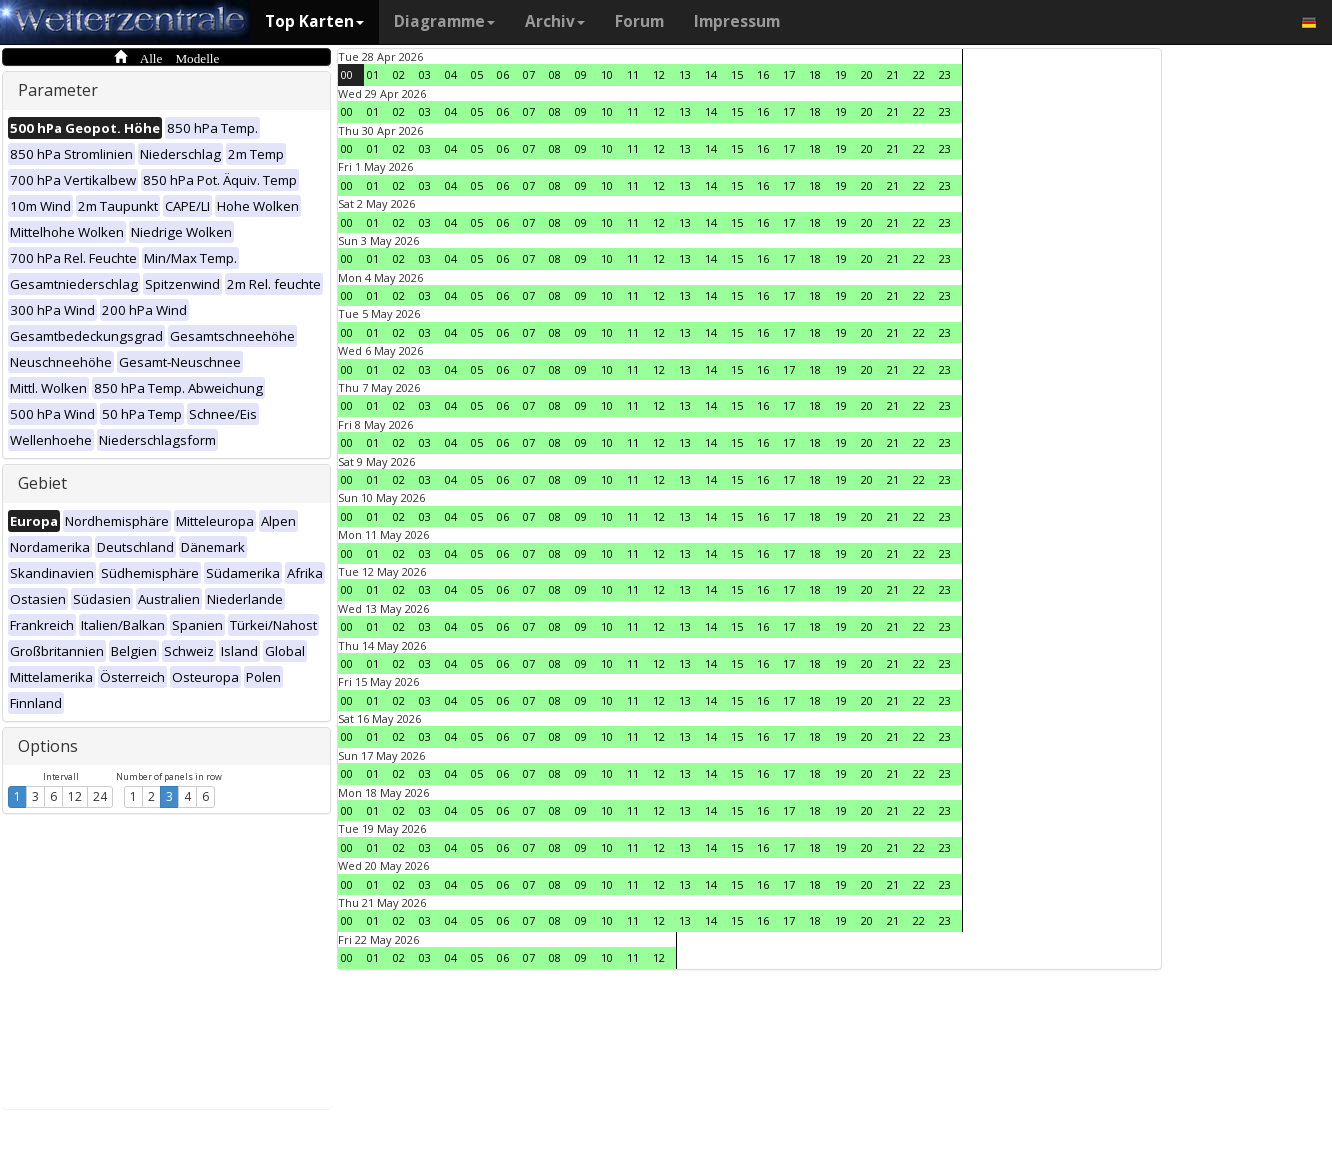 The height and width of the screenshot is (1149, 1332). I want to click on 14, so click(711, 74).